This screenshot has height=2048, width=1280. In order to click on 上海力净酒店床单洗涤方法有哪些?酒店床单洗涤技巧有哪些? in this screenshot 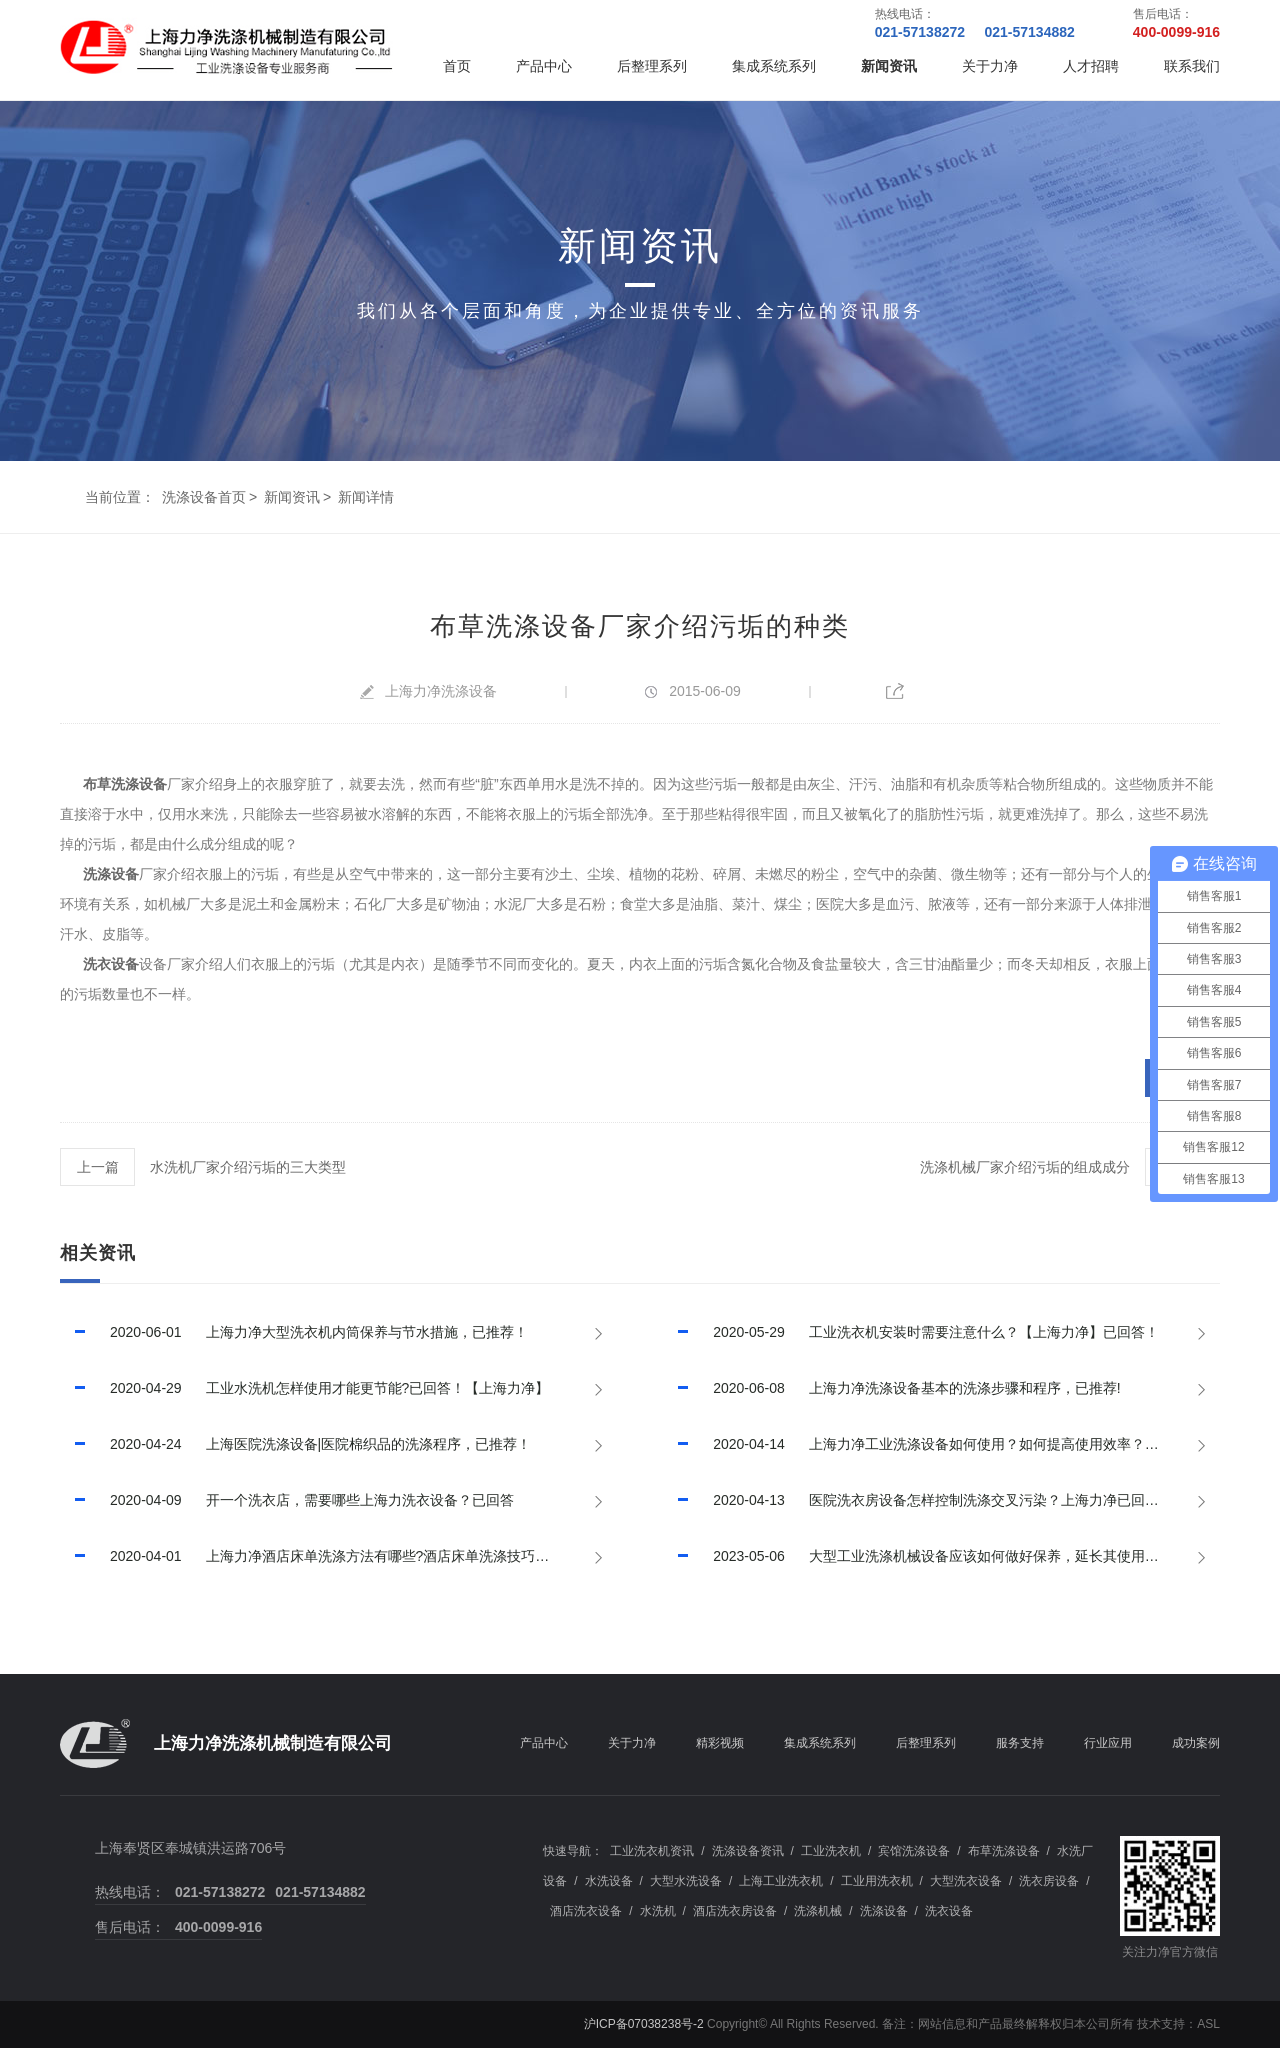, I will do `click(322, 1556)`.